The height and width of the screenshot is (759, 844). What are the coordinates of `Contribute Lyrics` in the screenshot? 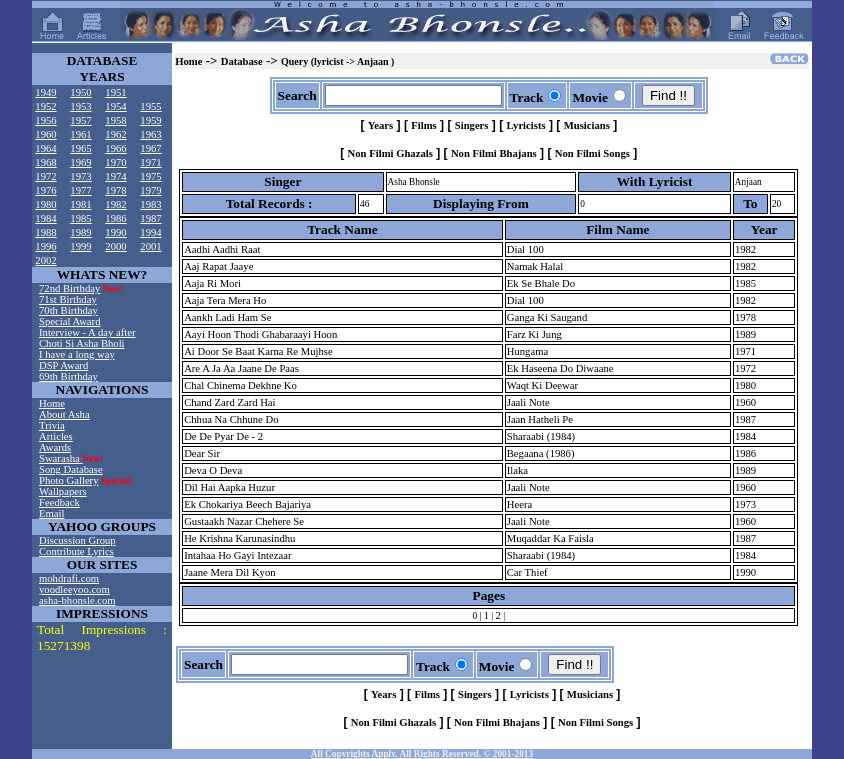 It's located at (76, 551).